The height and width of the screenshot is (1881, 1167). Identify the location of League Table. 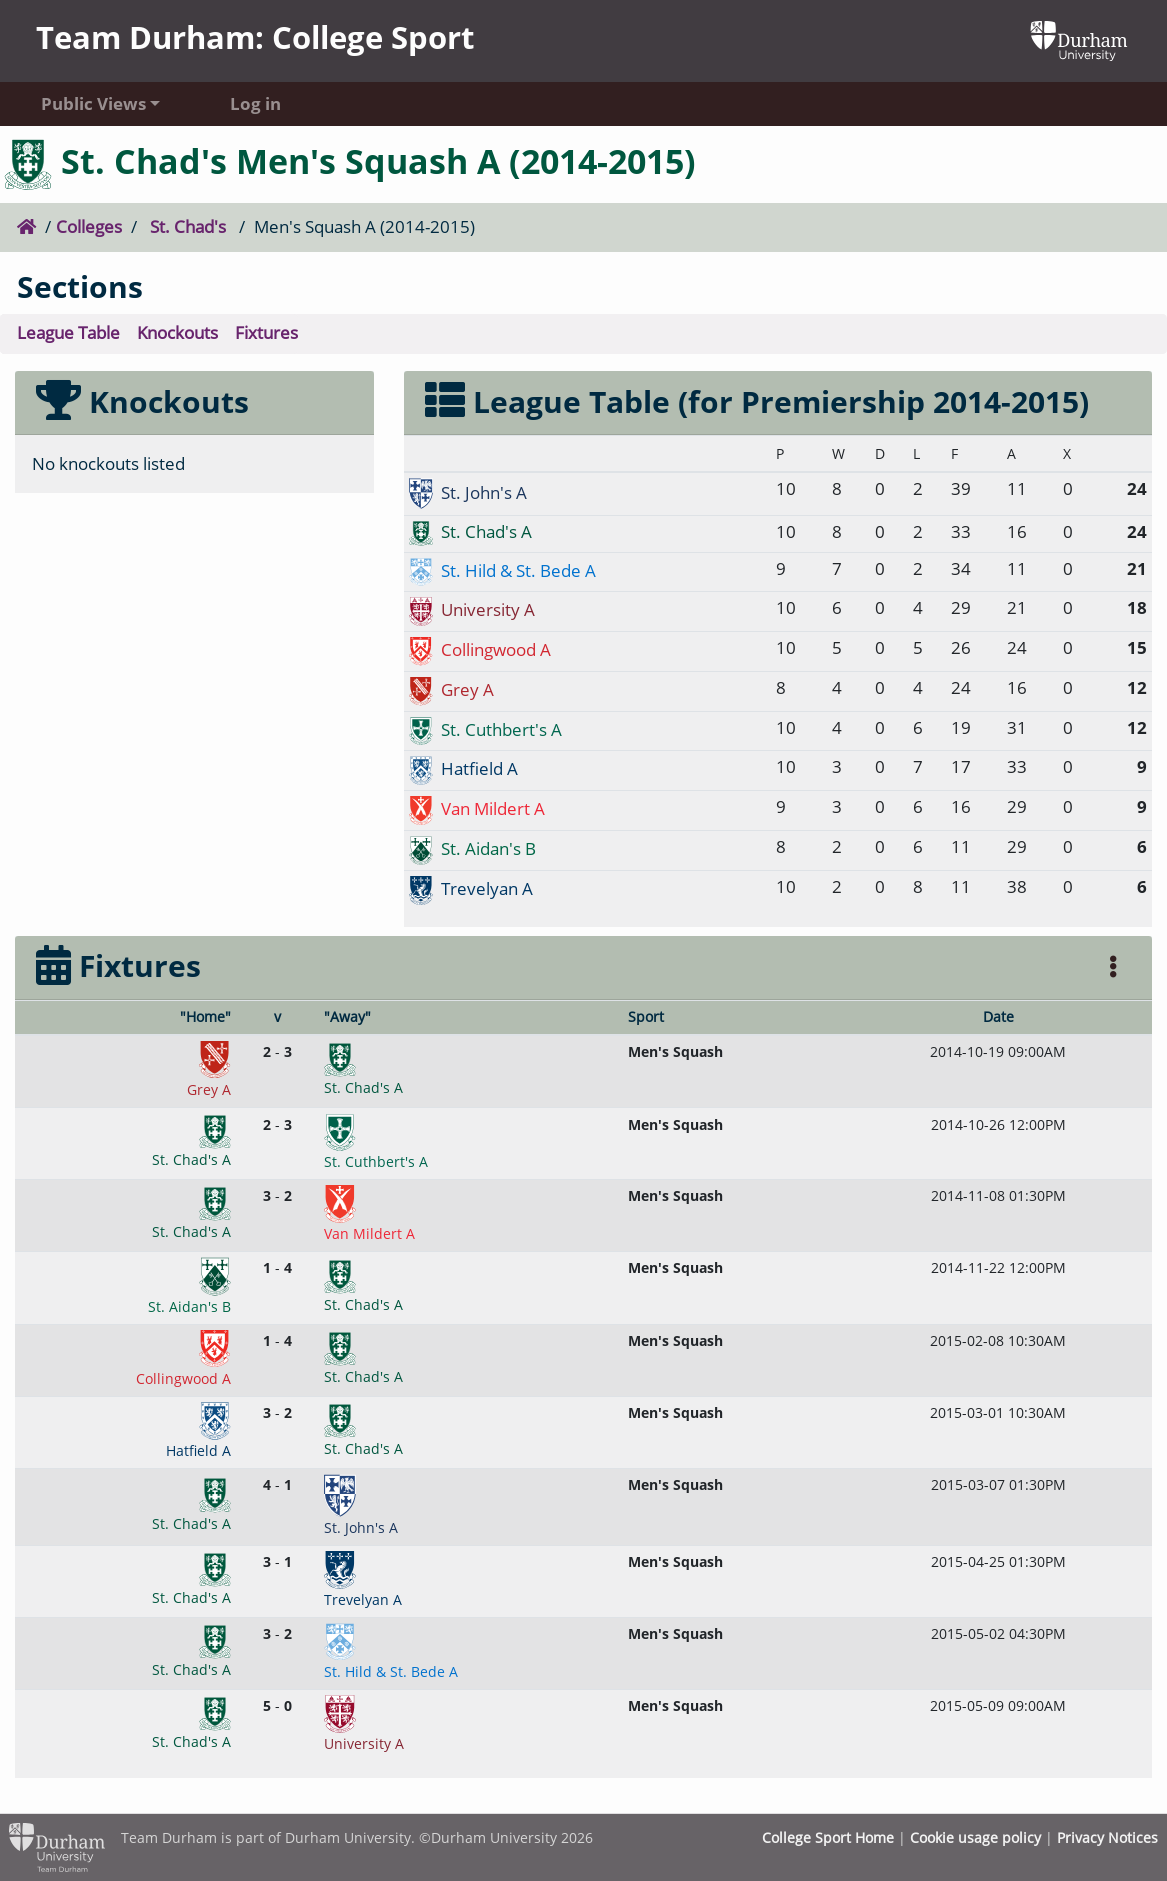
(68, 332).